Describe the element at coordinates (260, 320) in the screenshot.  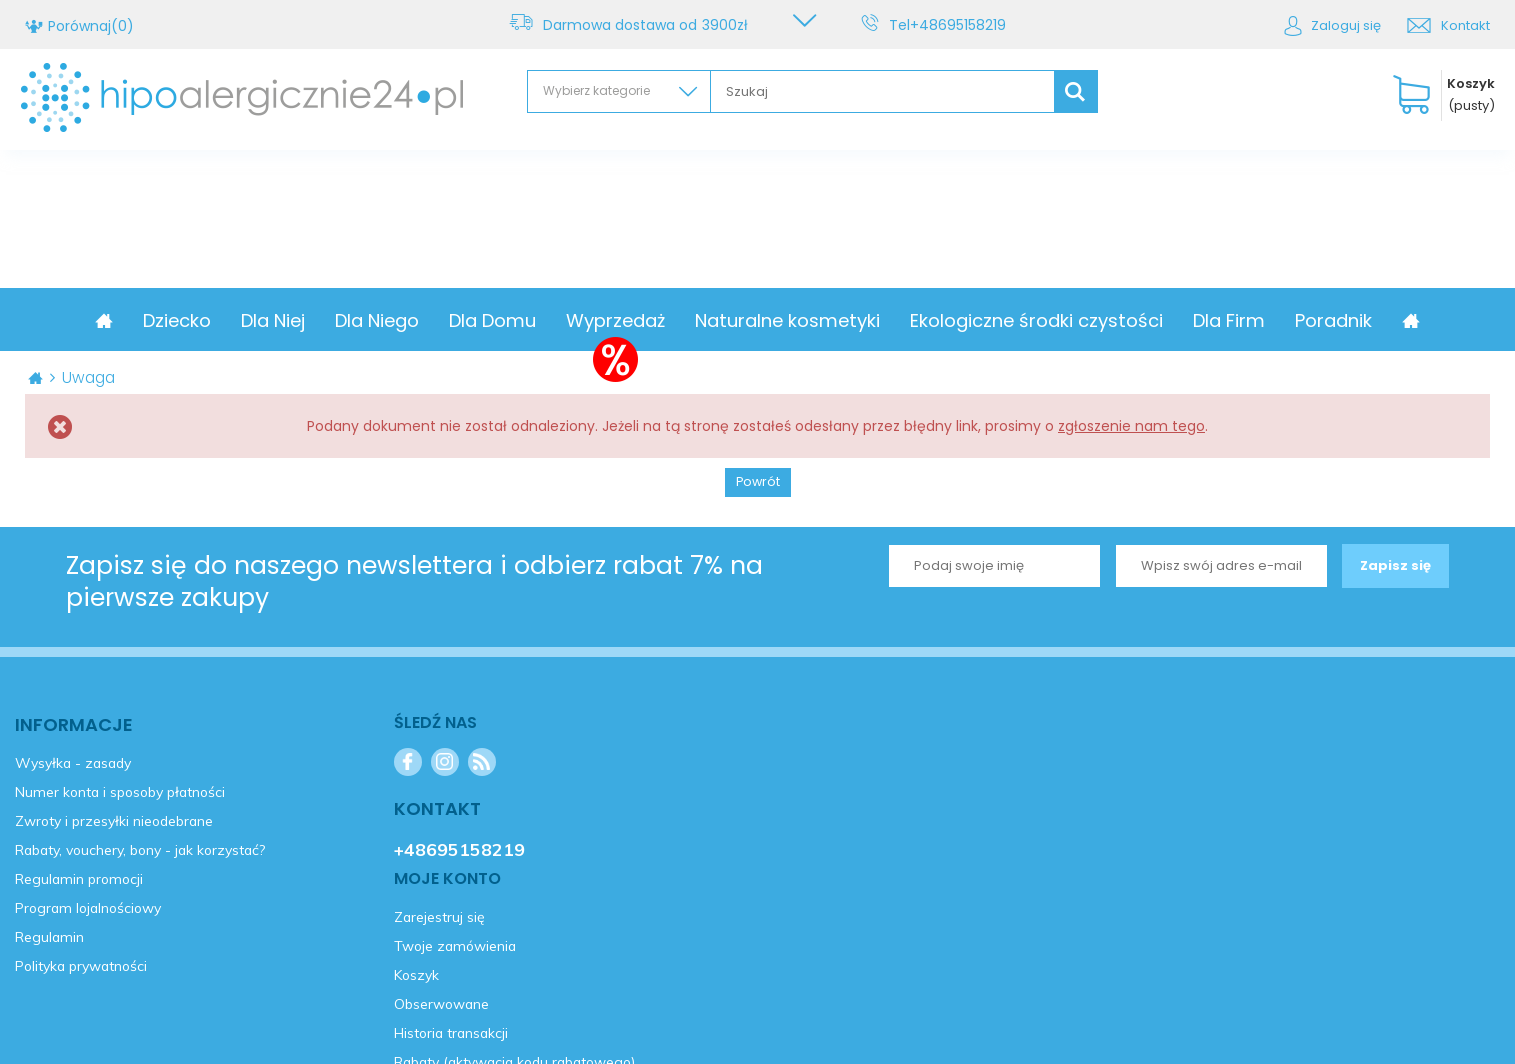
I see `Dziecko` at that location.